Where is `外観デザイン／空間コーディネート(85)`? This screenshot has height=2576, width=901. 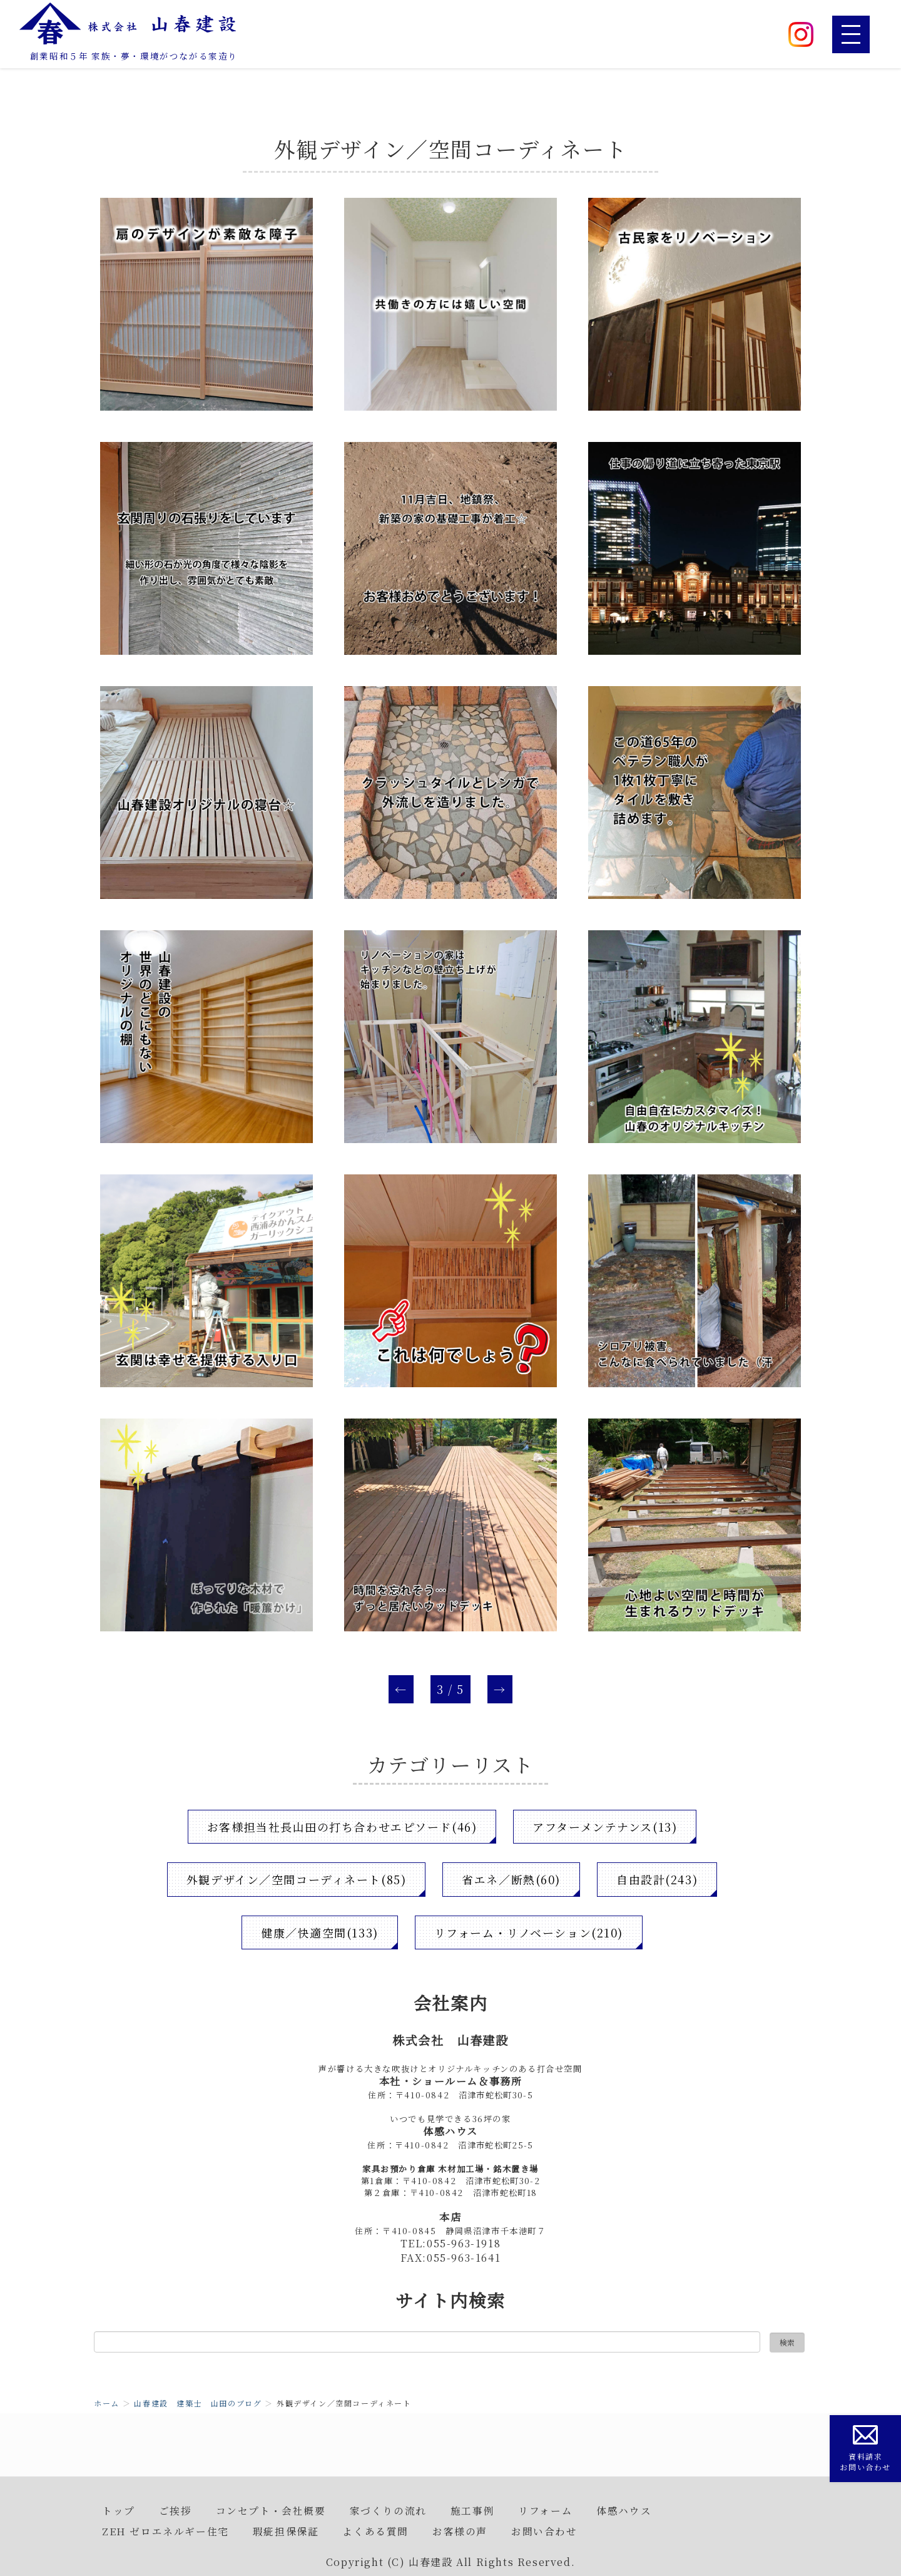 外観デザイン／空間コーディネート(85) is located at coordinates (296, 1879).